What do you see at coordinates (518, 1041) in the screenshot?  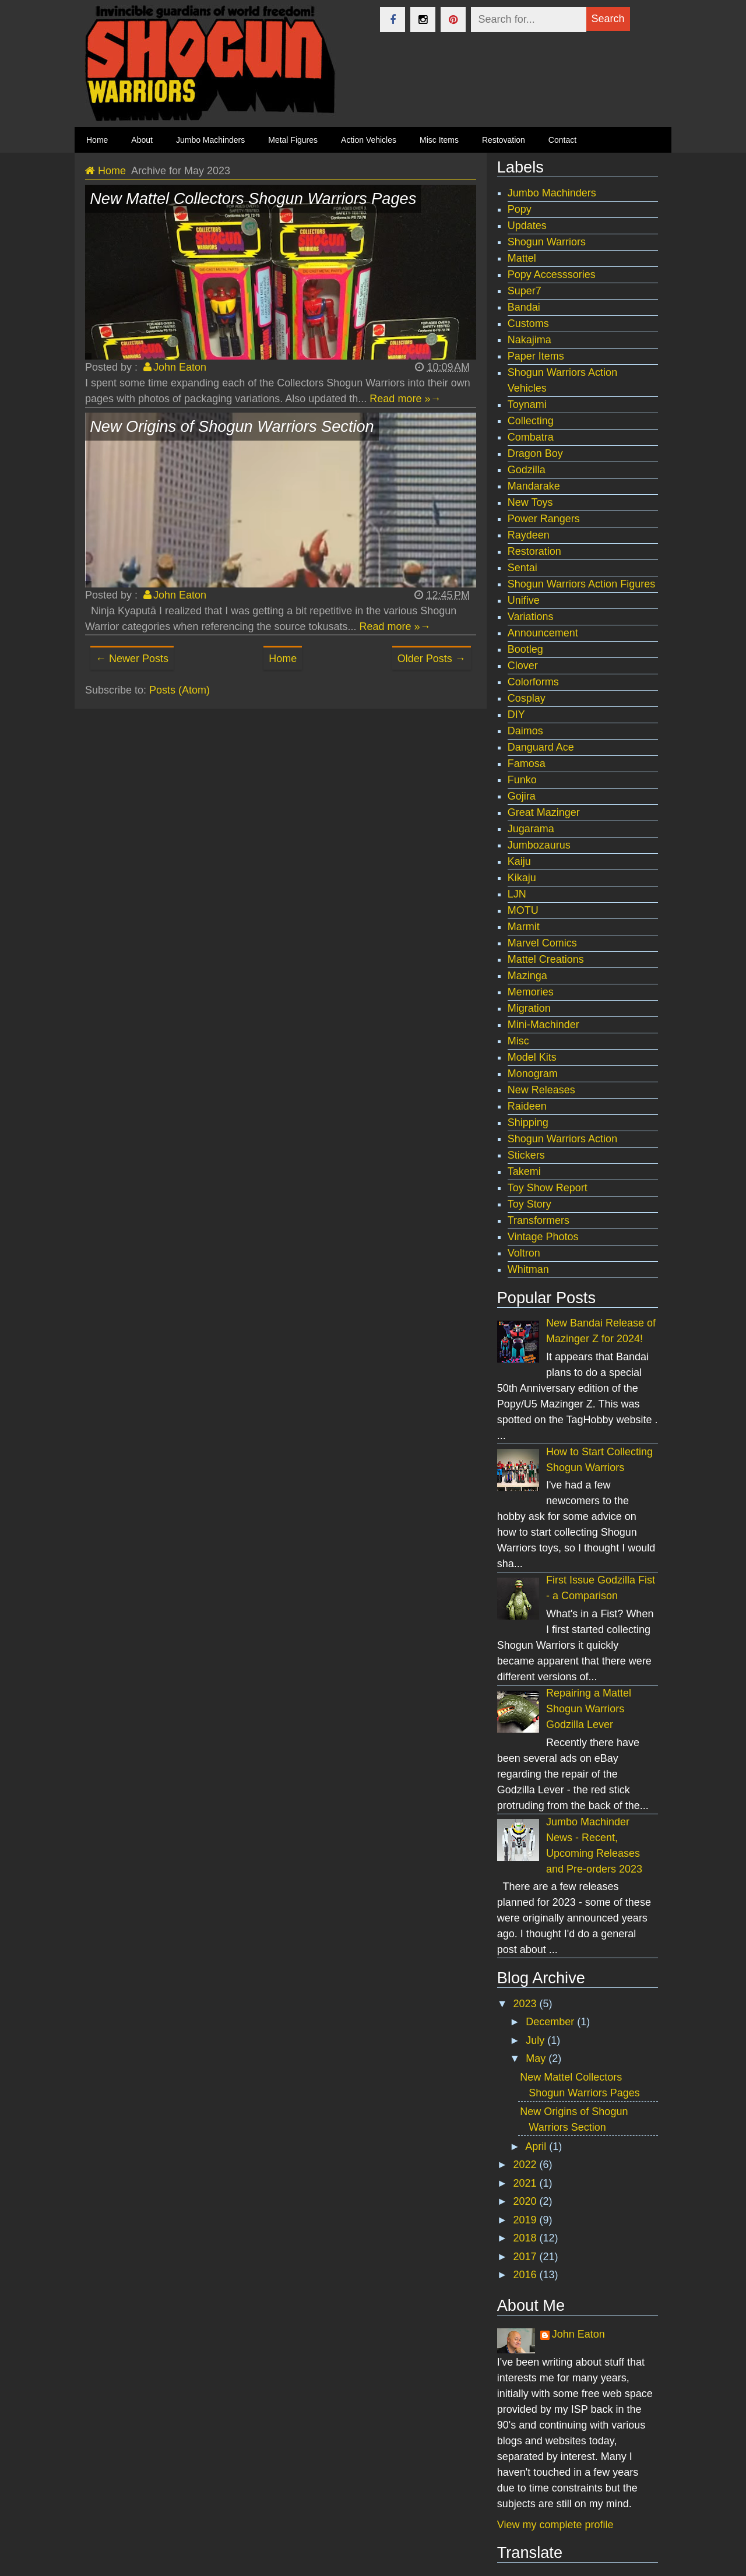 I see `Misc` at bounding box center [518, 1041].